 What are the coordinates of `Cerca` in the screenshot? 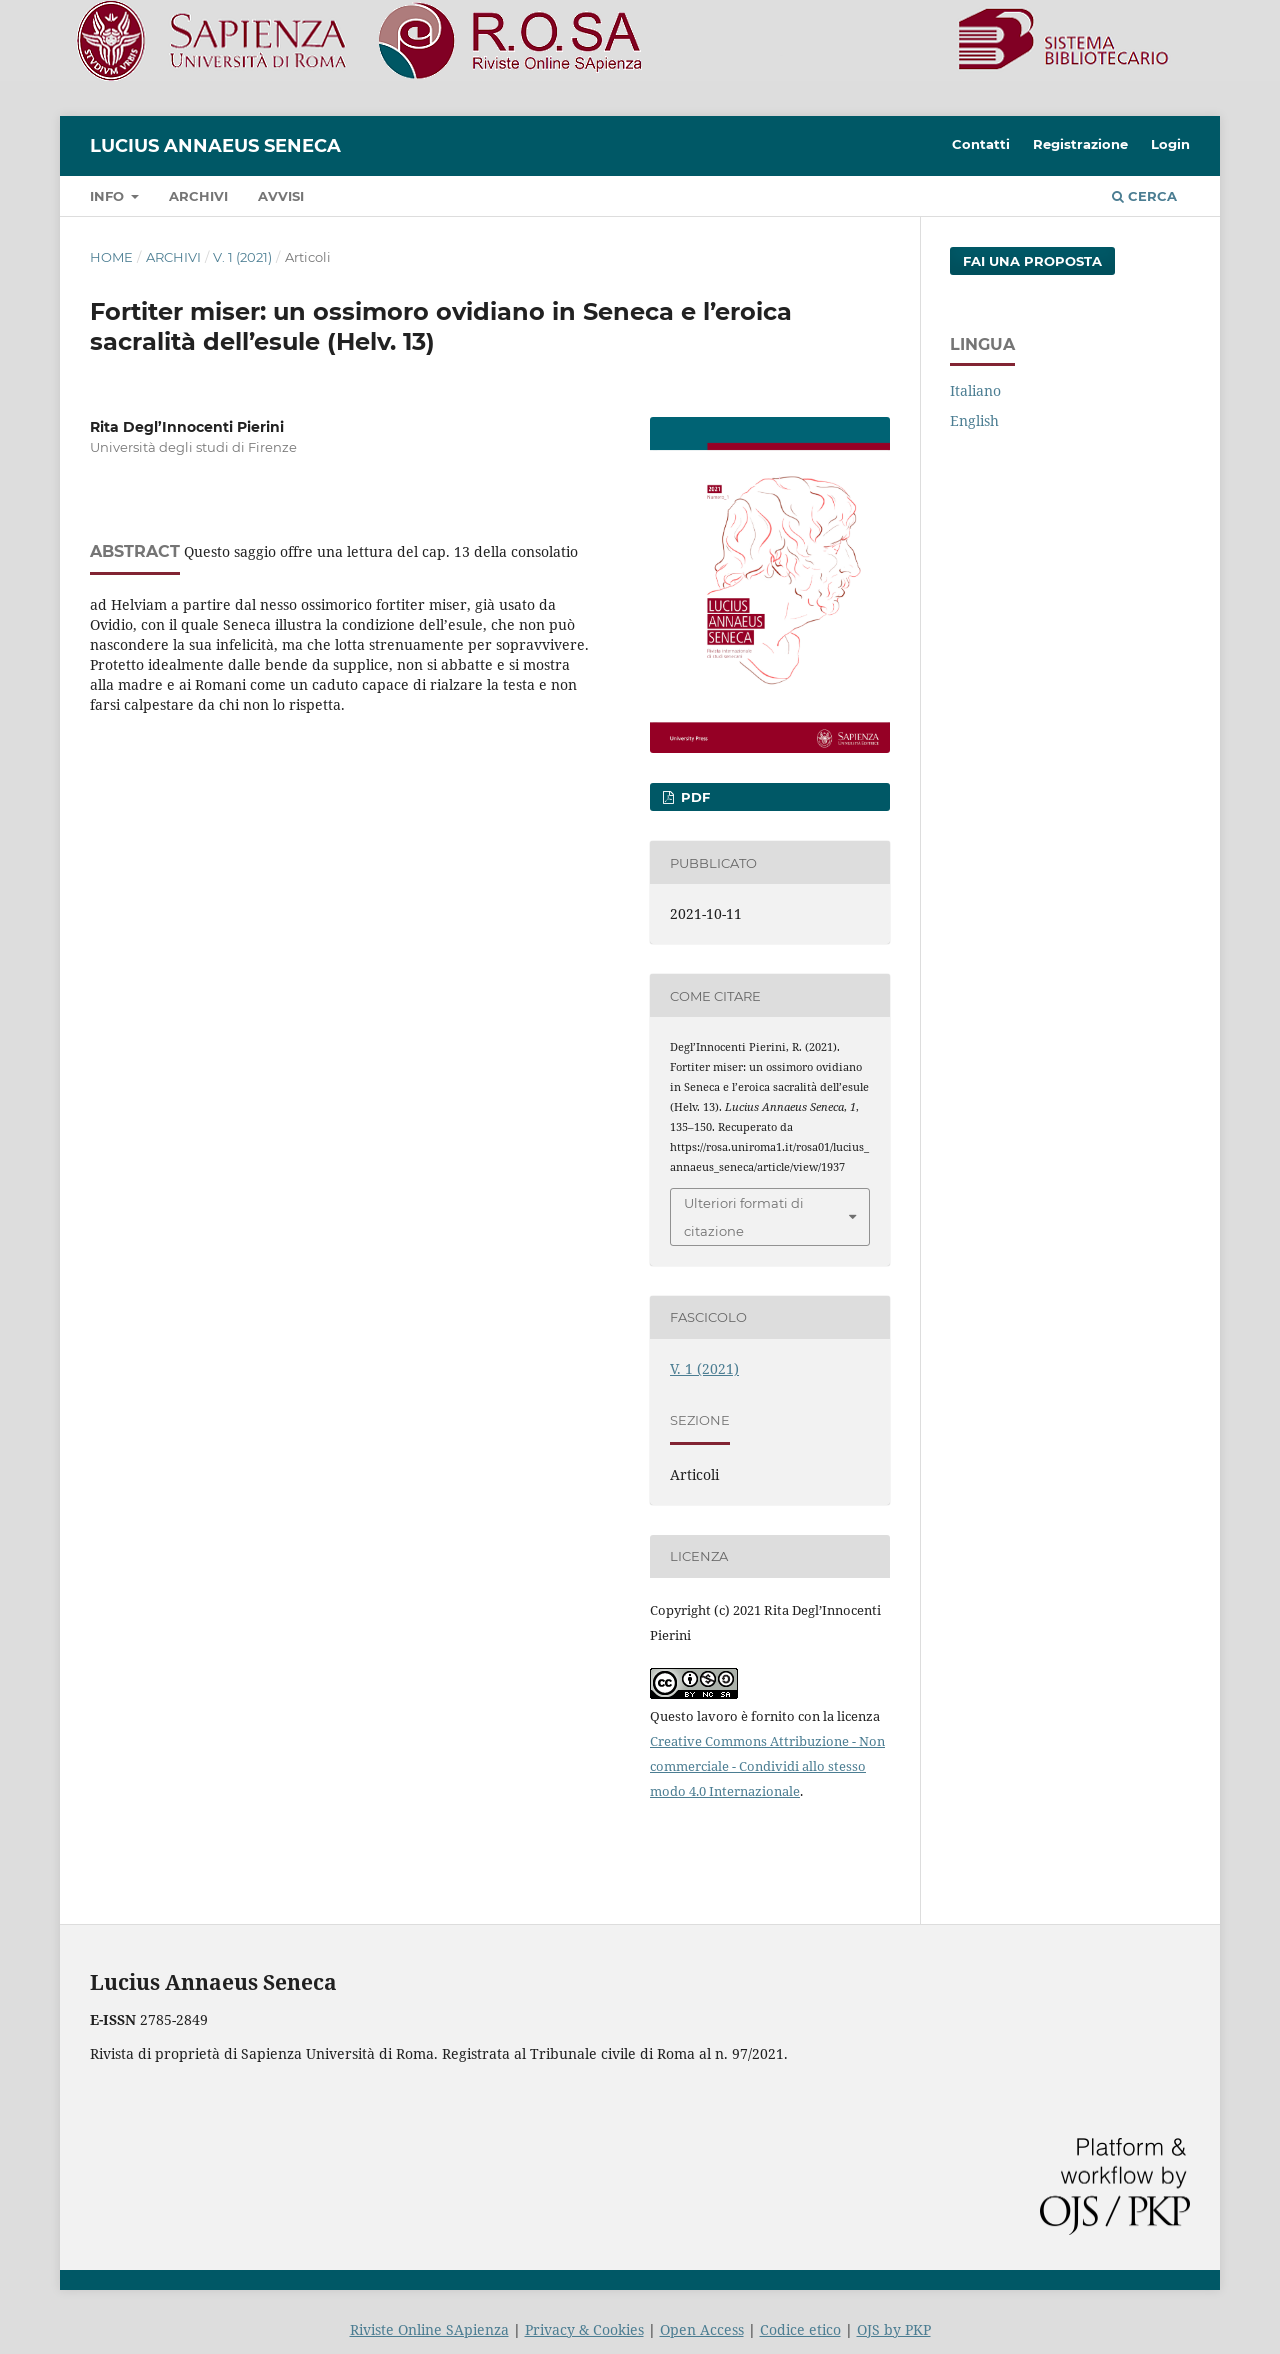 It's located at (1144, 196).